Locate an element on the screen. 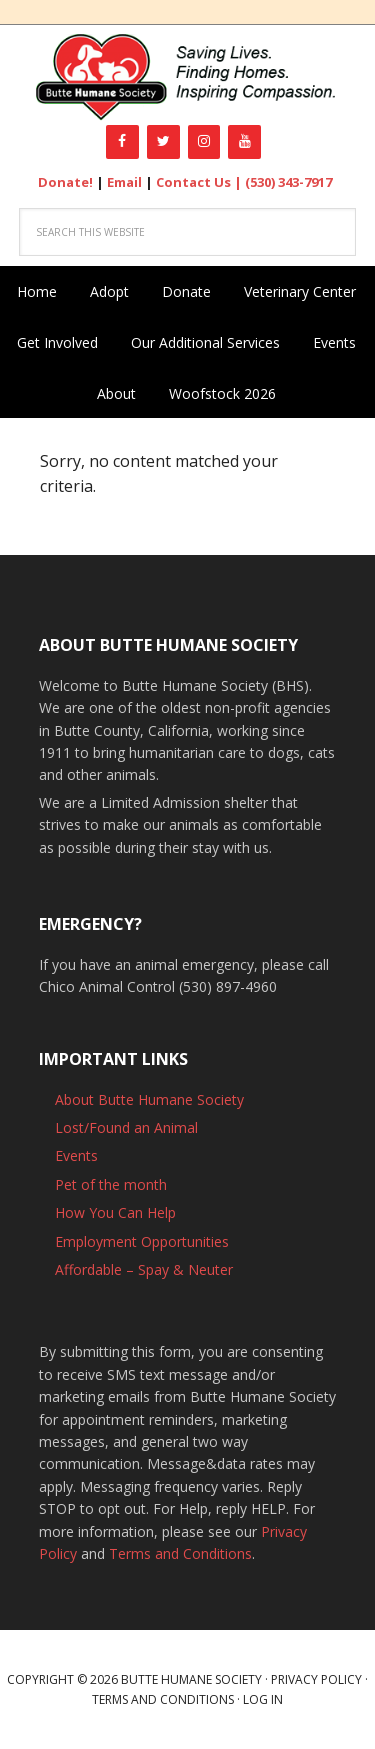  Log in is located at coordinates (263, 1699).